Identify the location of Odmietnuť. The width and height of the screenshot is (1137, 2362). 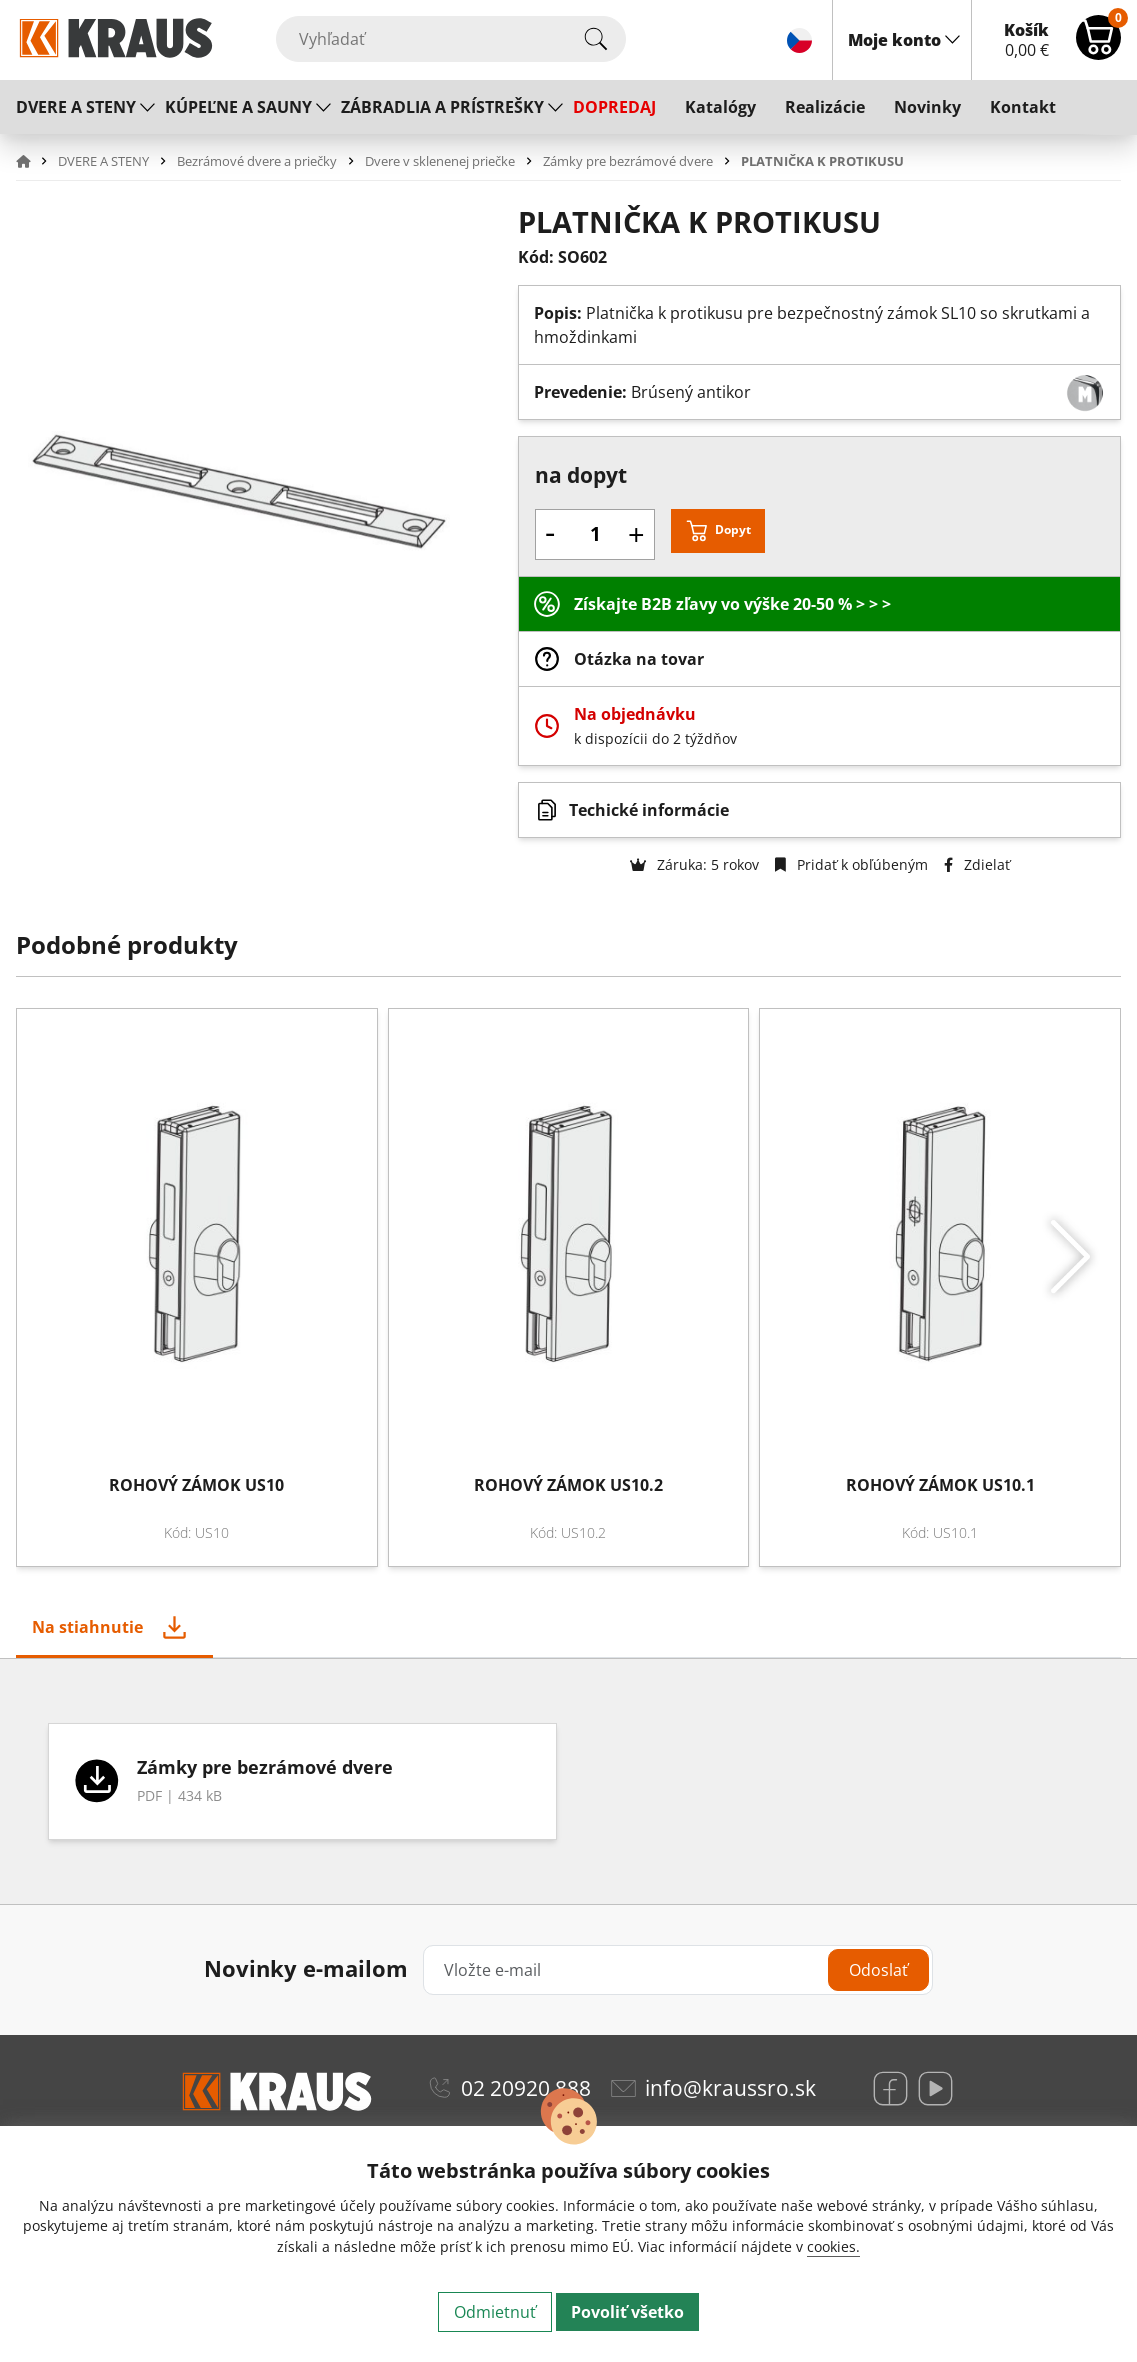
(495, 2312).